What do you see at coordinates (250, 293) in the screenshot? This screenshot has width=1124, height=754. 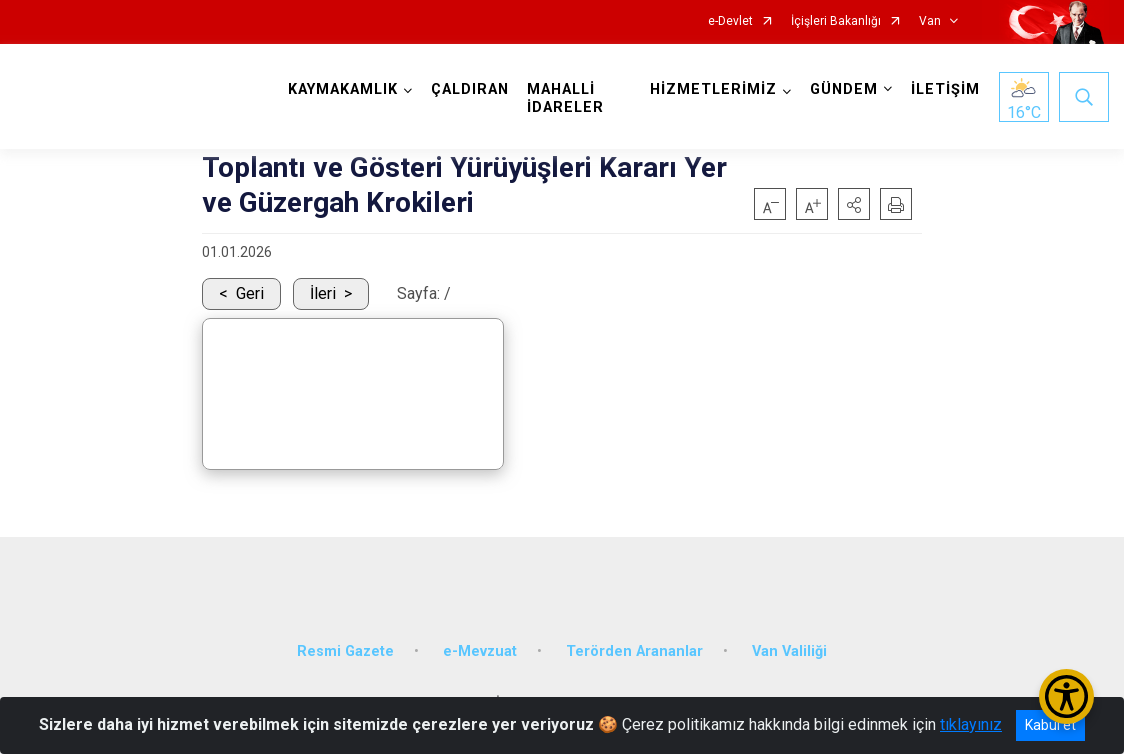 I see `Geri` at bounding box center [250, 293].